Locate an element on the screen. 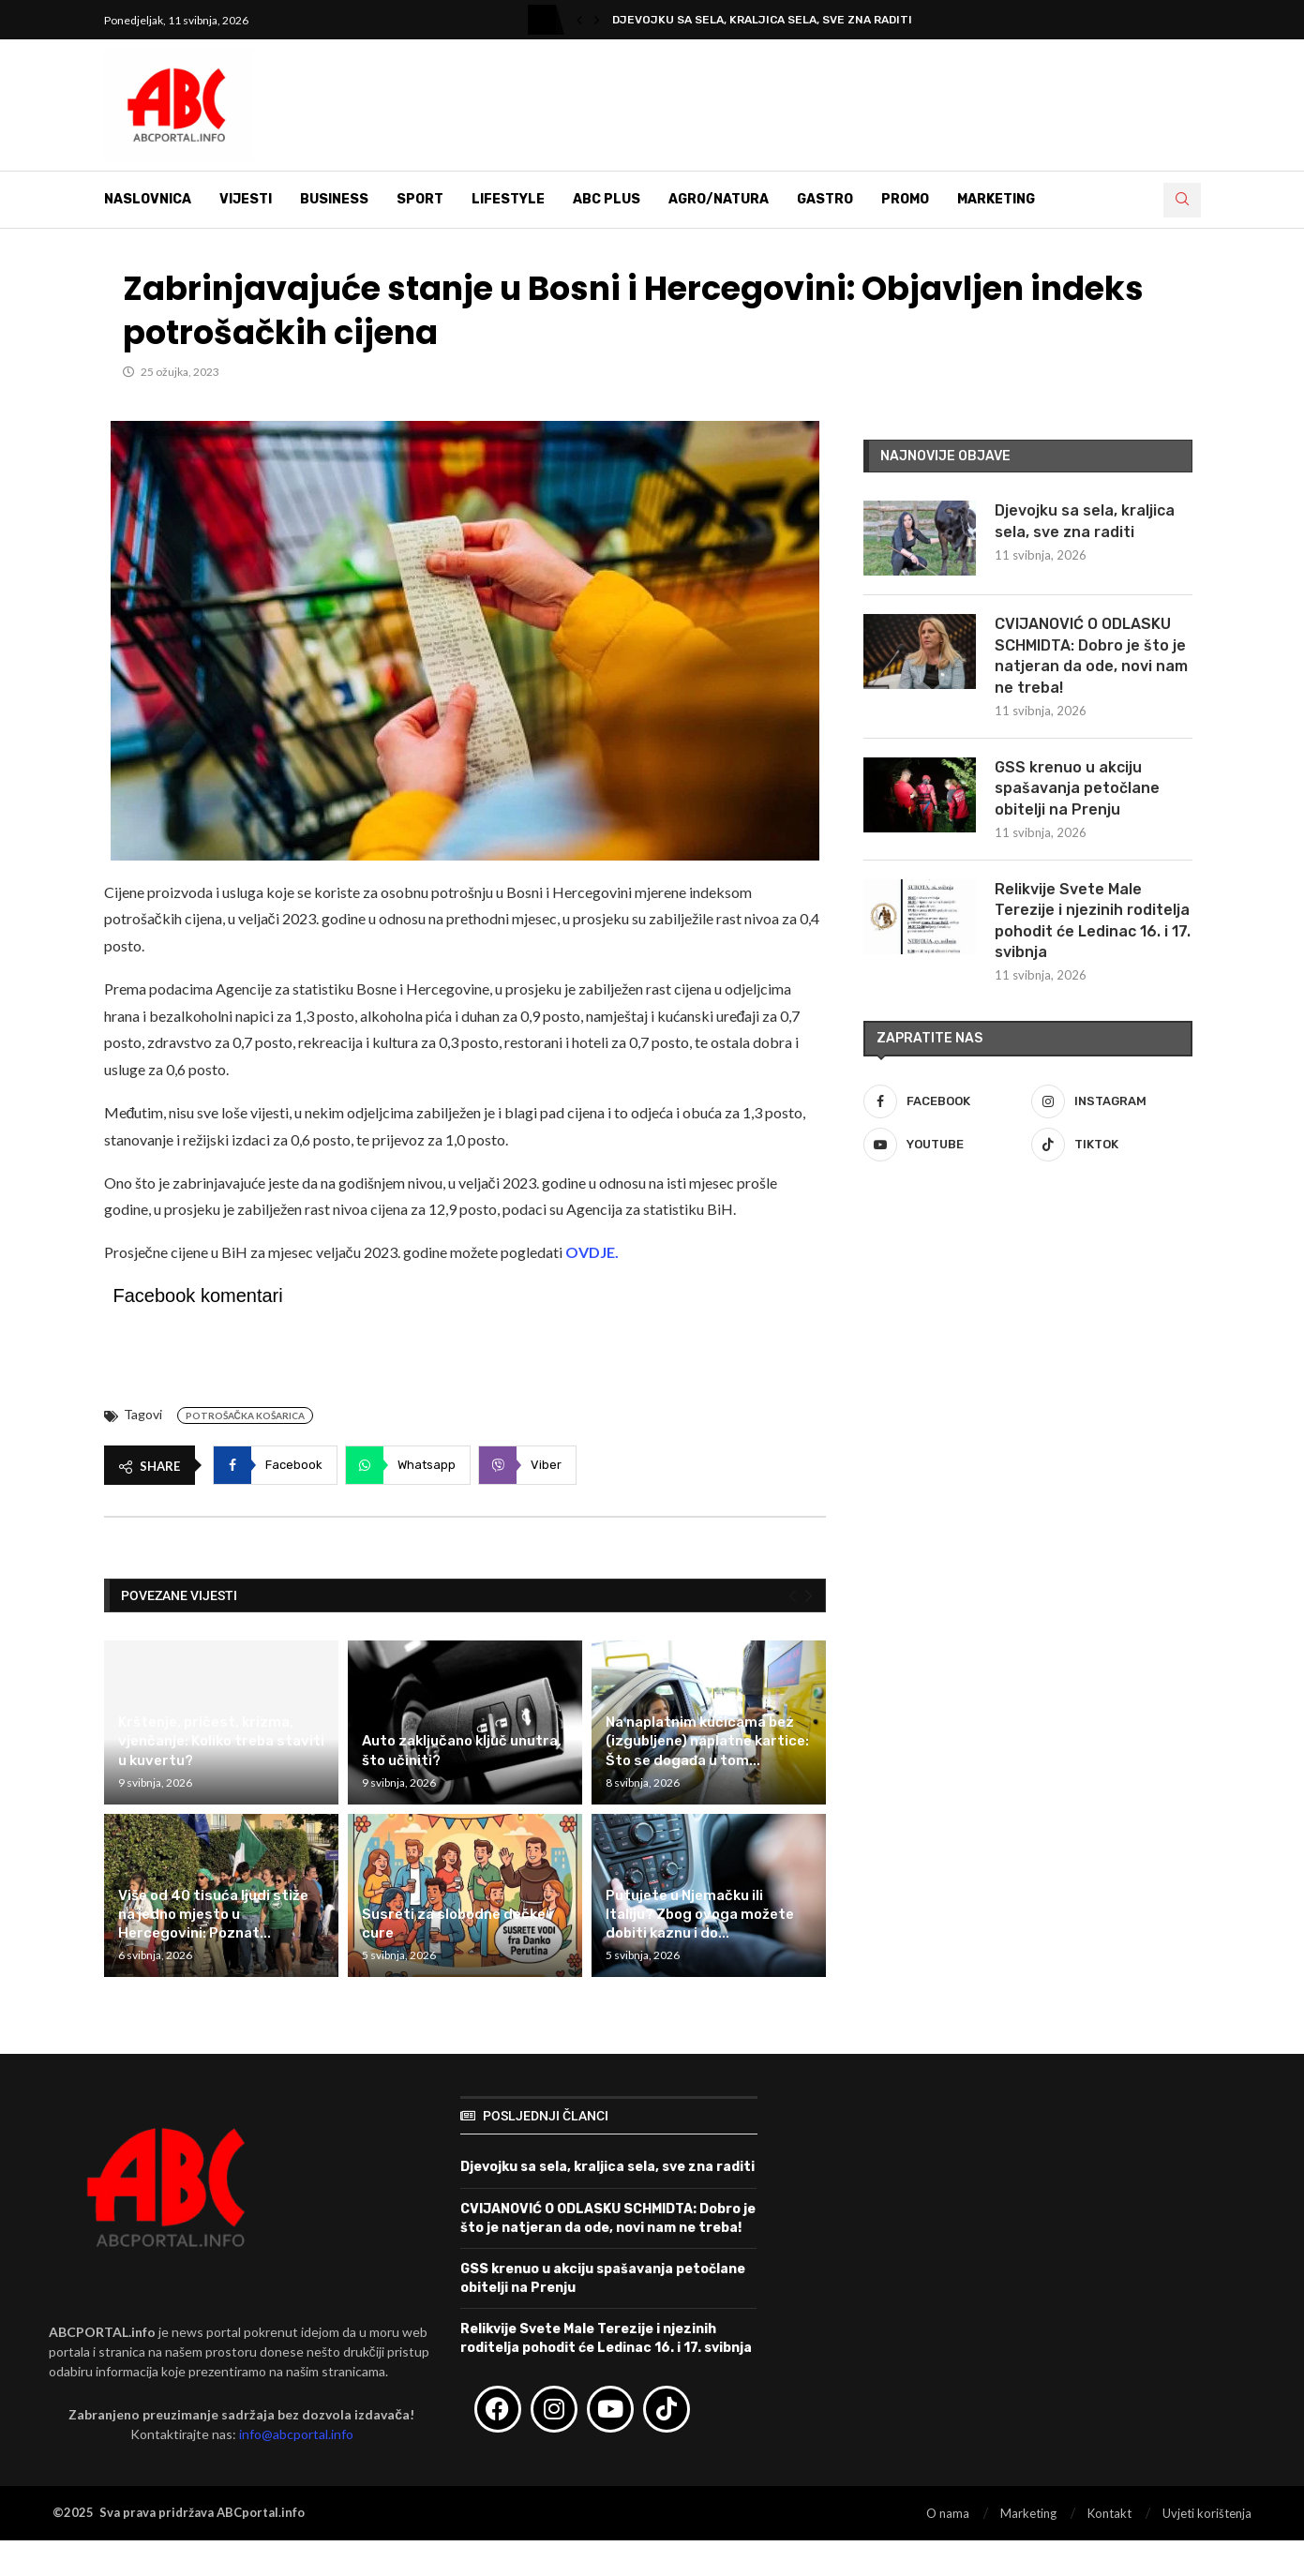 The width and height of the screenshot is (1304, 2576). Relikvije Svete Male Terezije i njezinih roditelja pohodit će Ledinac 16. i 17. svibnja is located at coordinates (1093, 920).